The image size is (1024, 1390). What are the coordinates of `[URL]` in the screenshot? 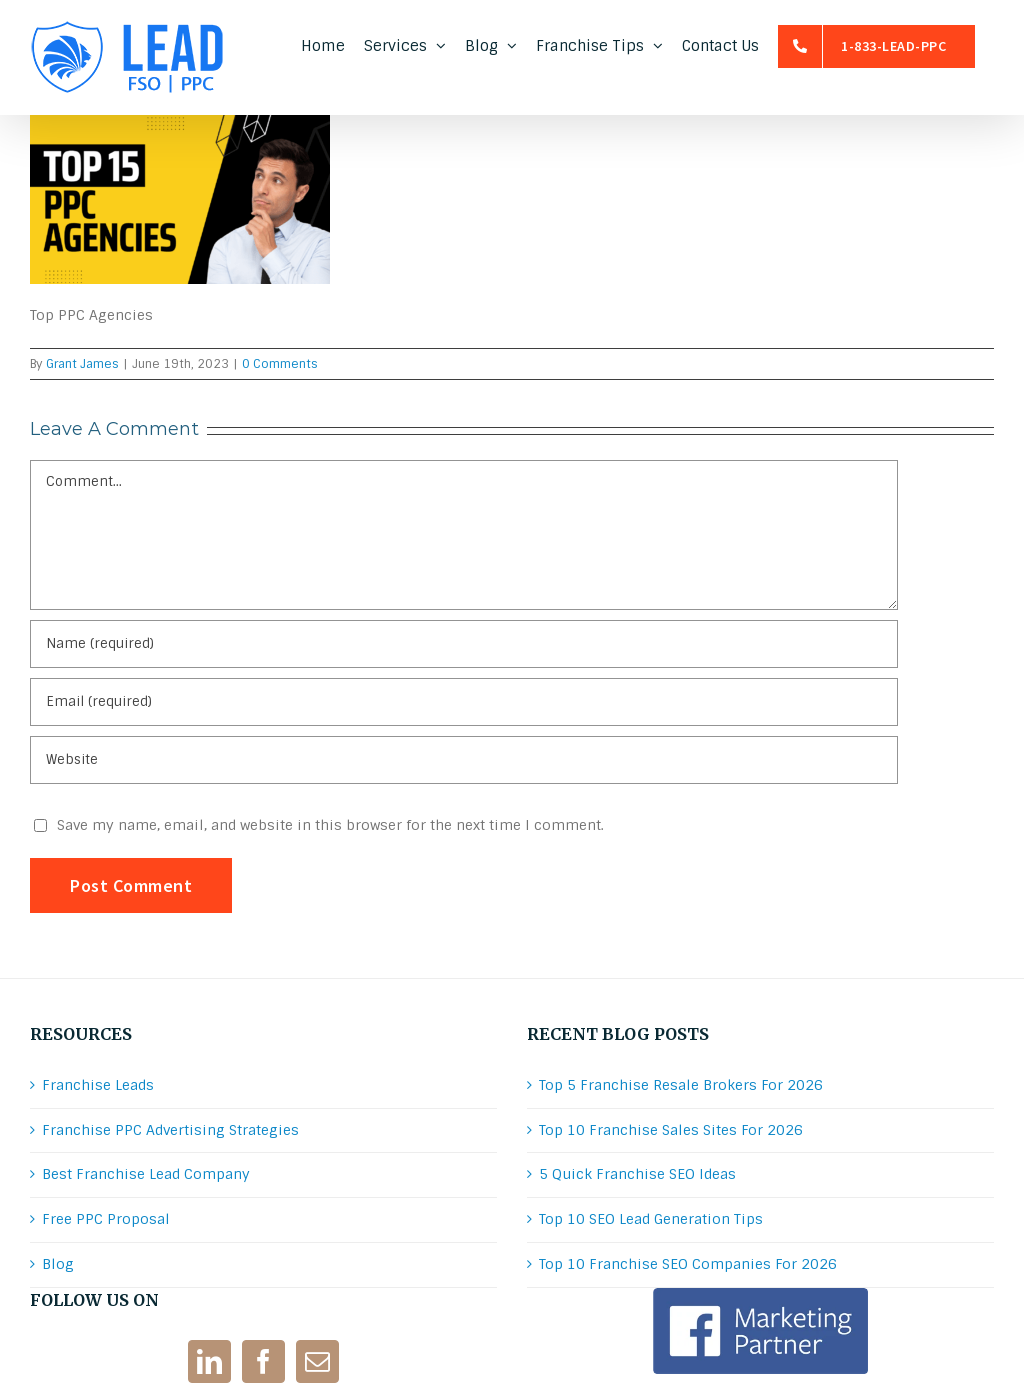 It's located at (464, 760).